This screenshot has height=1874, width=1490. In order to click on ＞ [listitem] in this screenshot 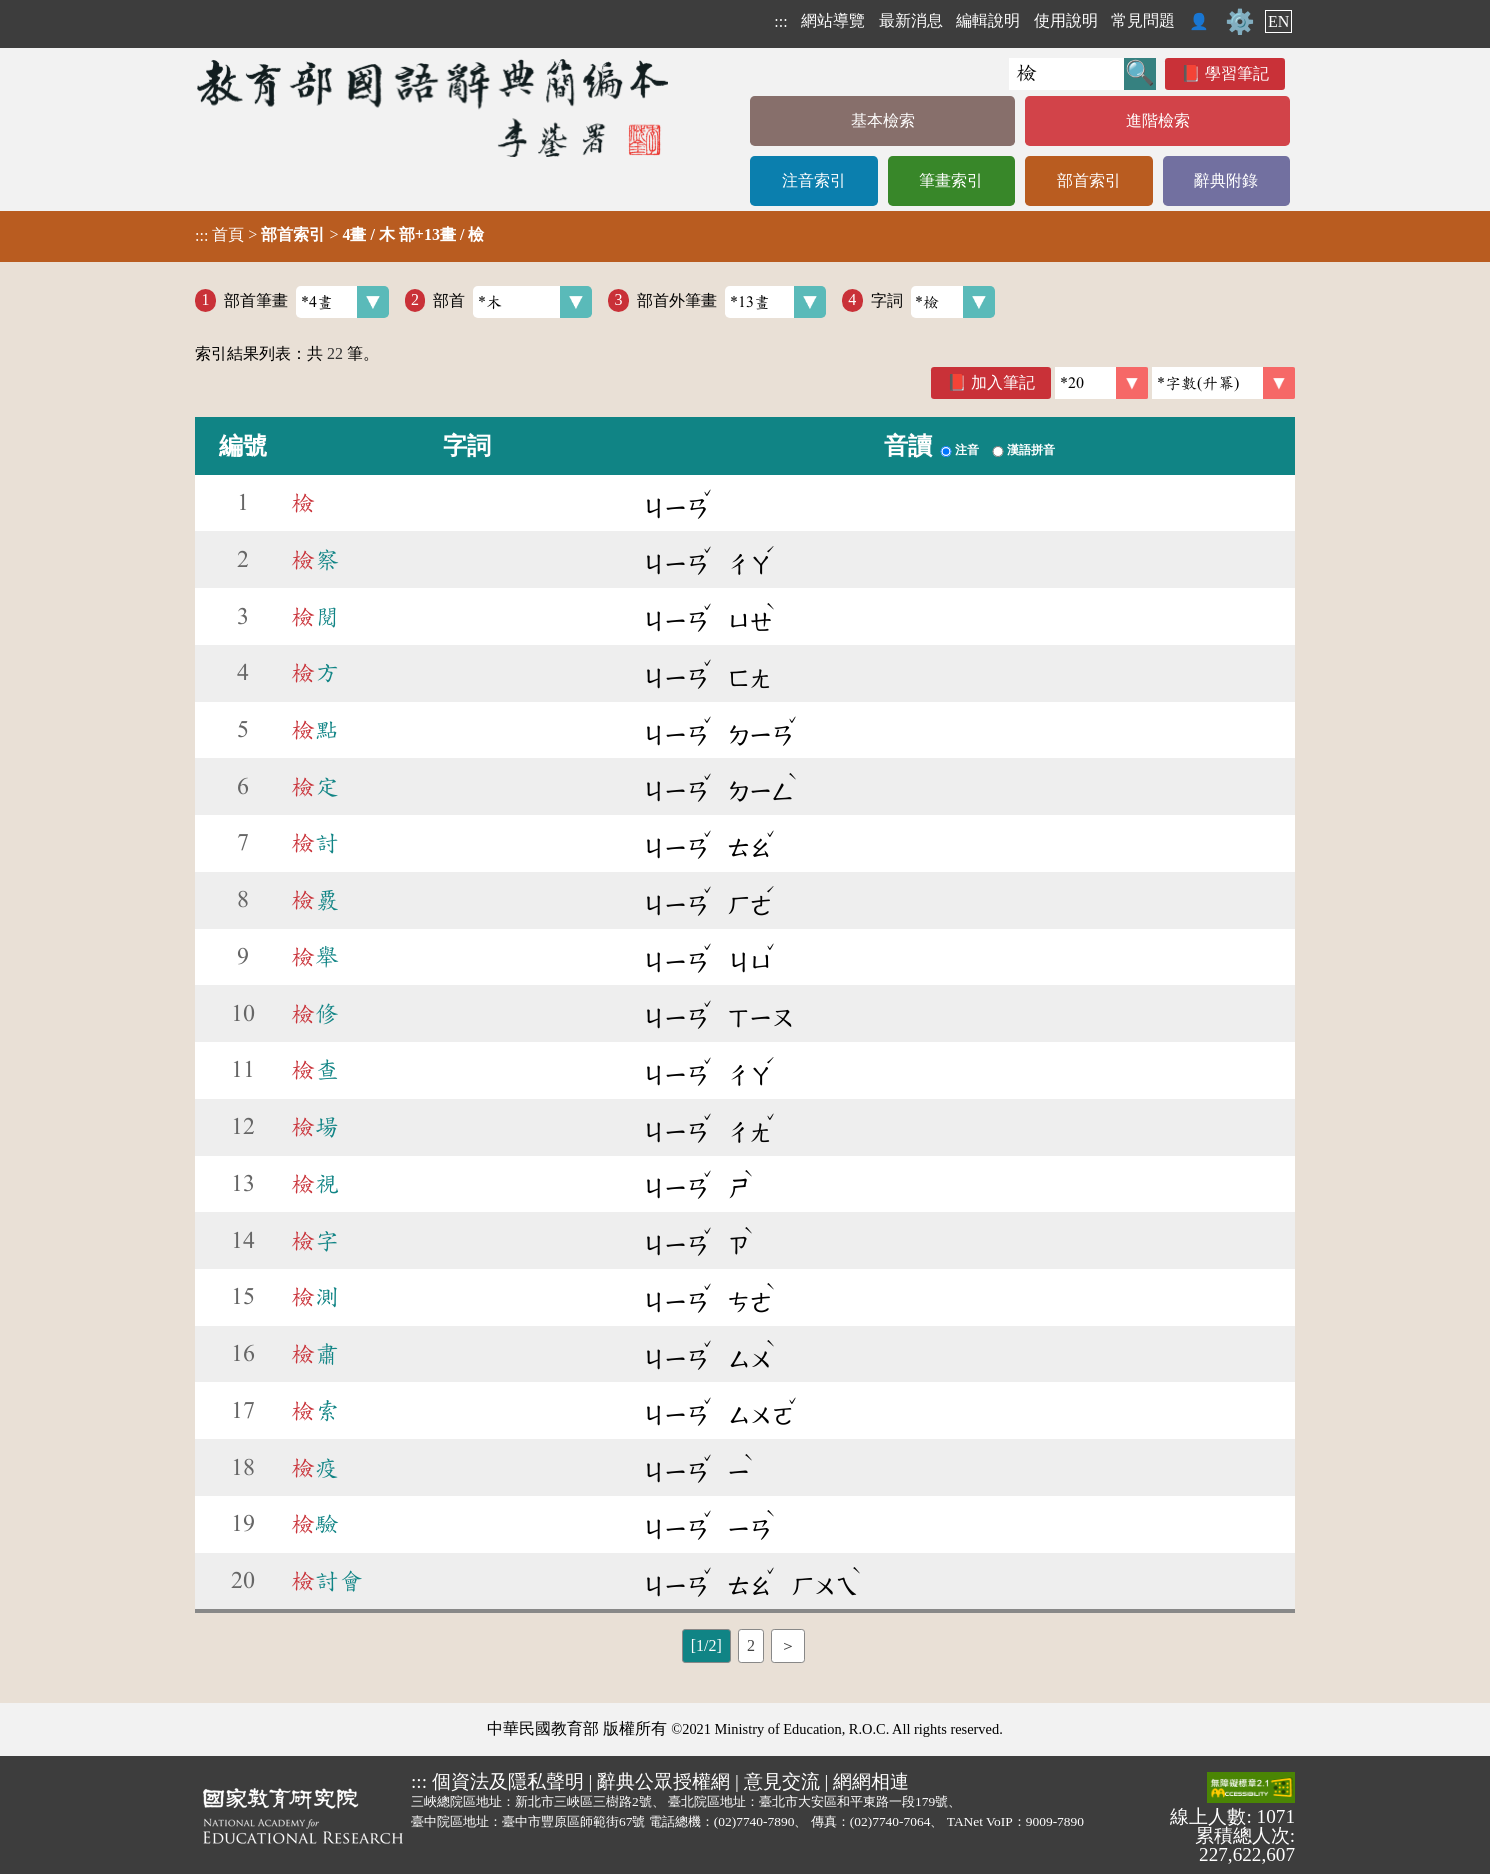, I will do `click(788, 1645)`.